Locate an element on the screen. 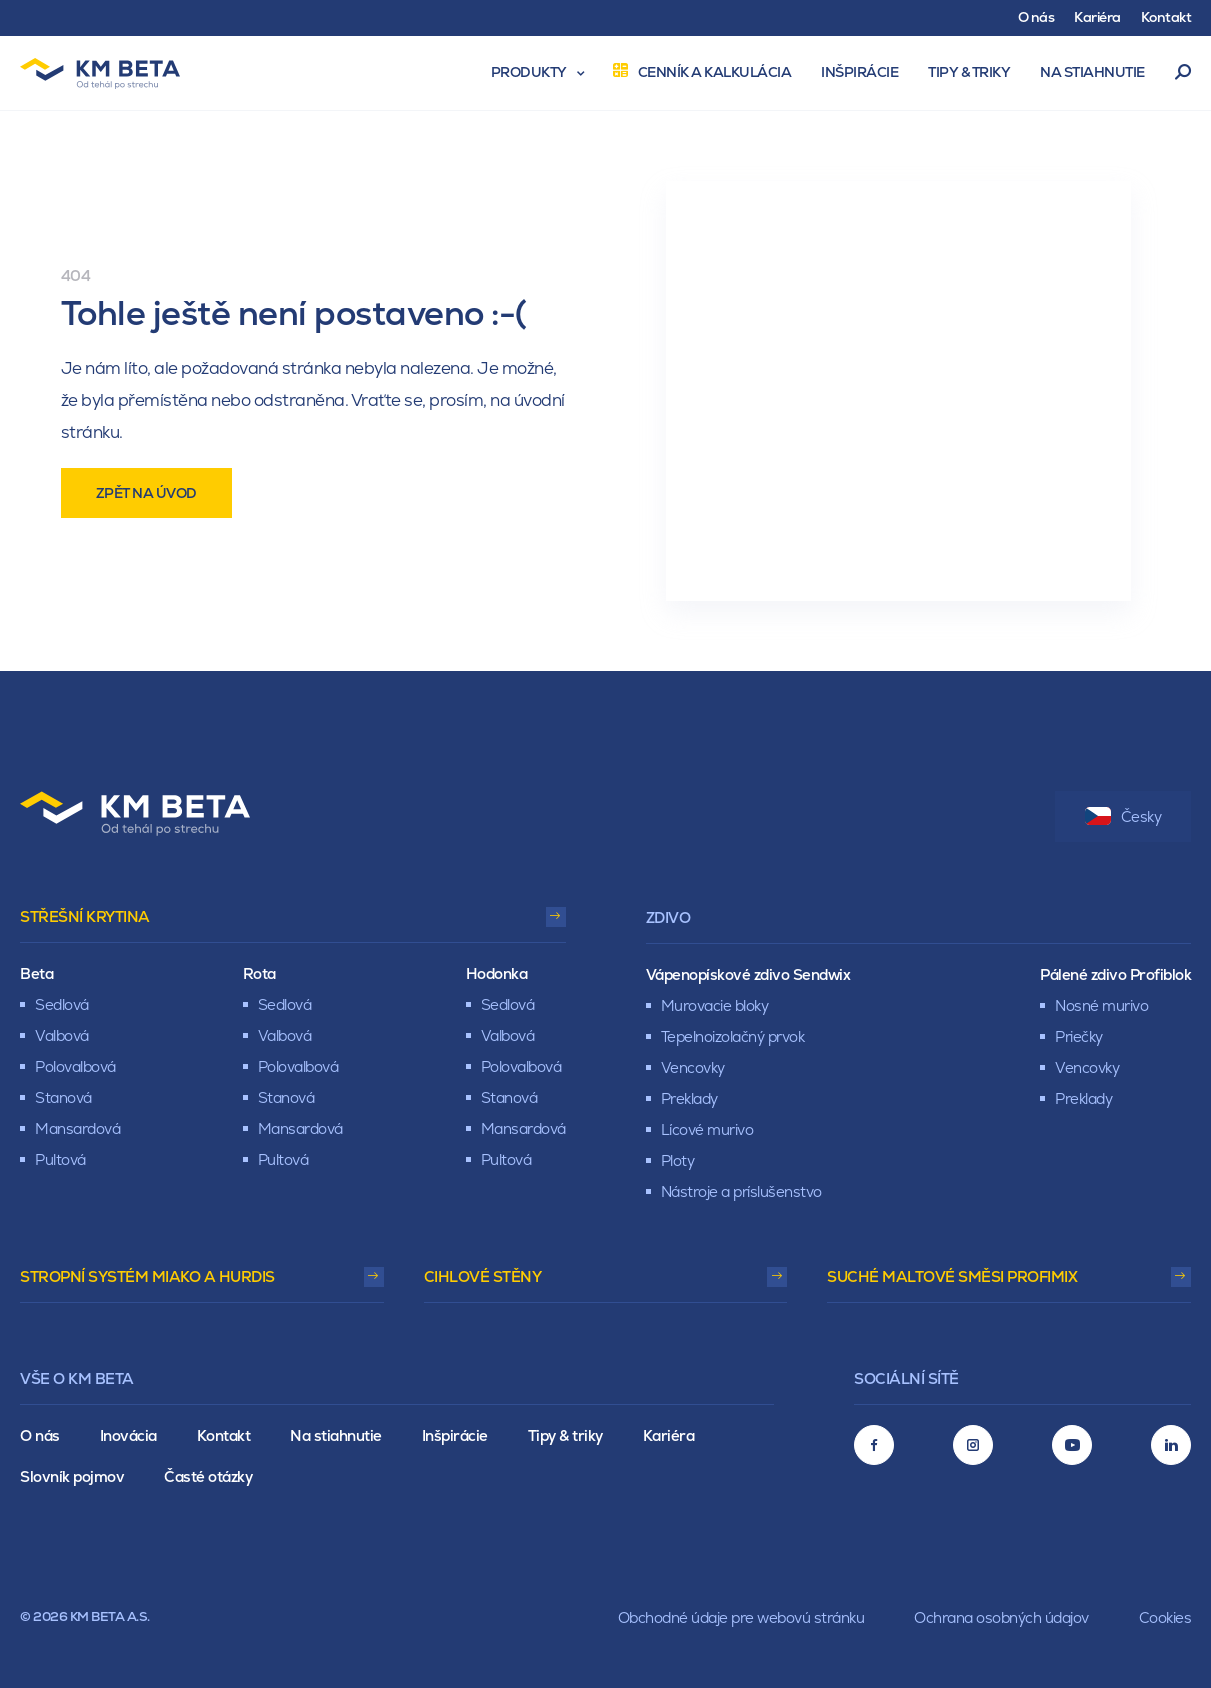 The width and height of the screenshot is (1211, 1688). Pálené zdivo Profiblok is located at coordinates (1115, 974).